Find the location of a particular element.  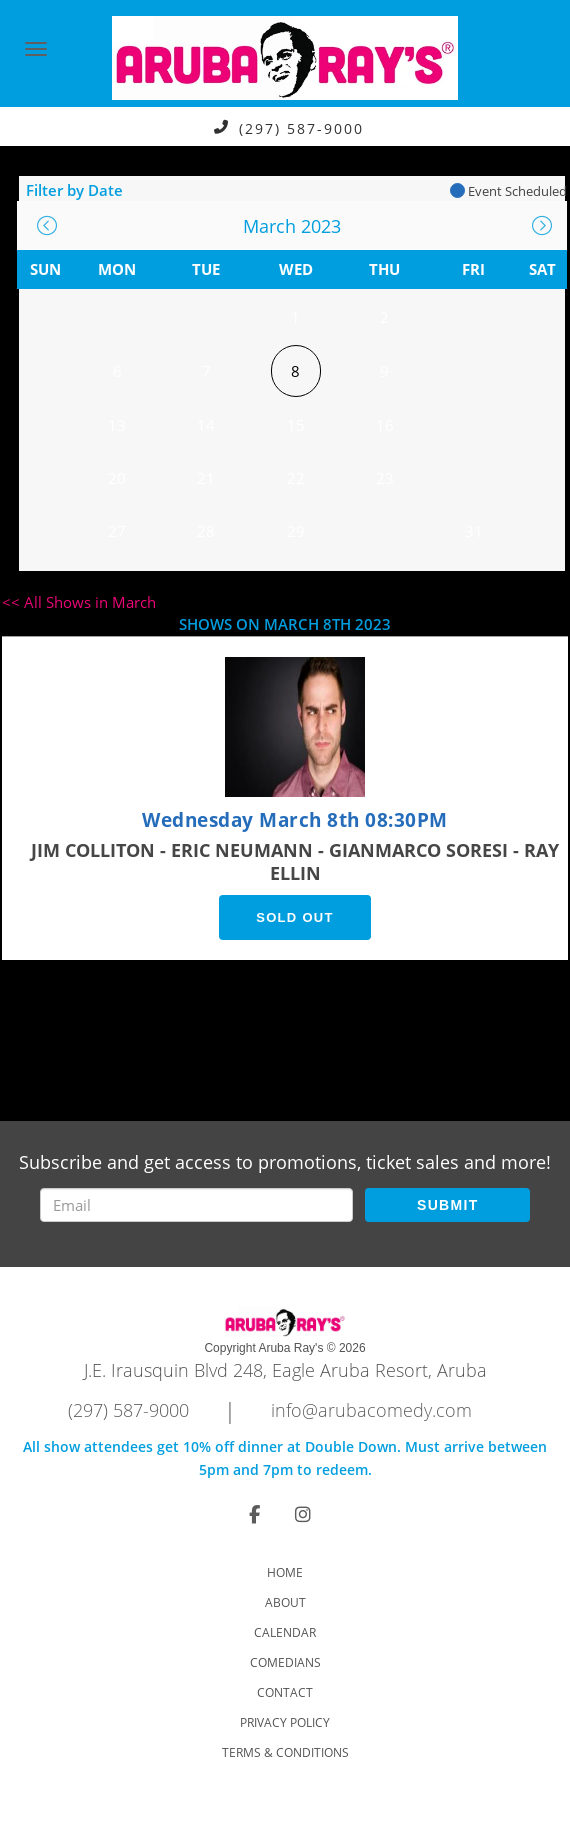

Home [Go To Home Page] is located at coordinates (285, 1572).